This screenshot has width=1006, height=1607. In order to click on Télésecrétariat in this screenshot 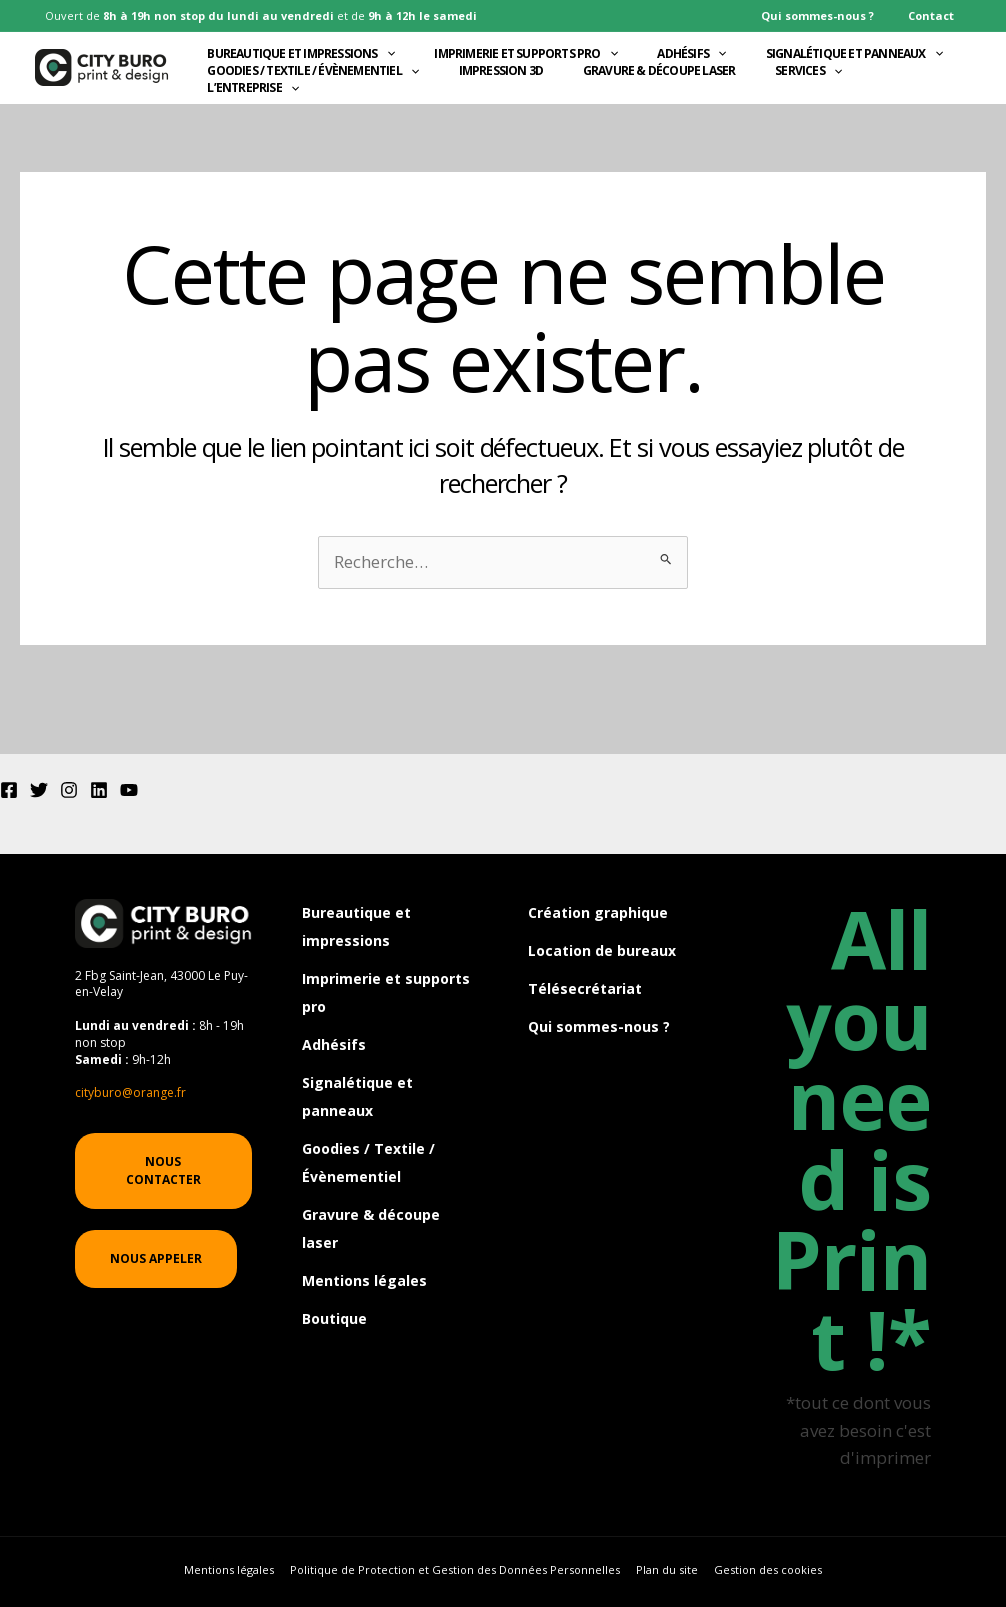, I will do `click(585, 987)`.